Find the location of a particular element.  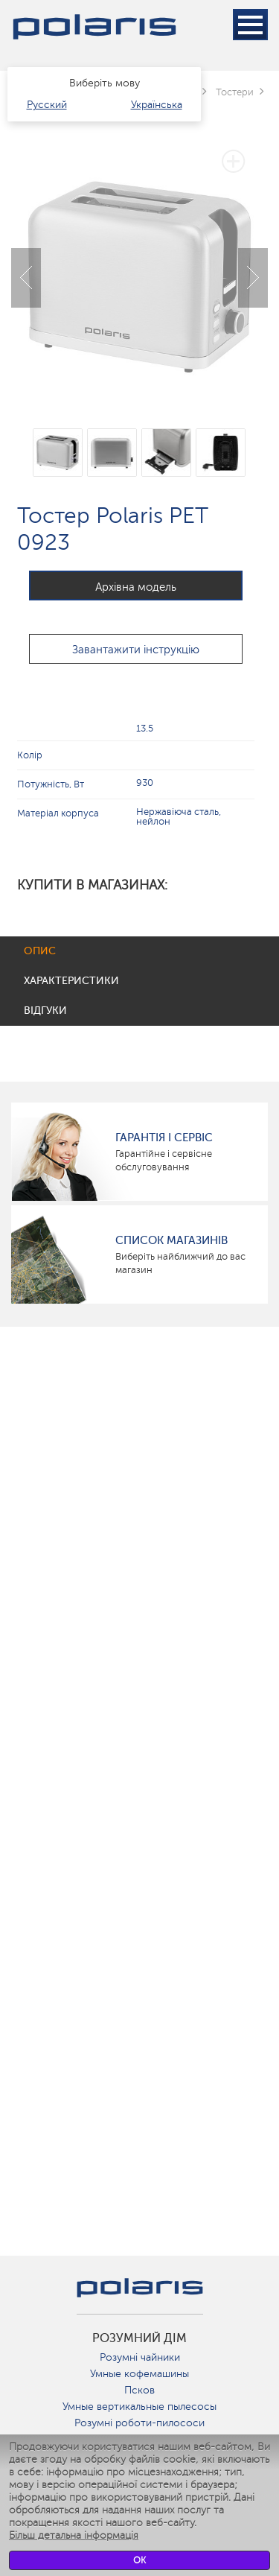

Розумні роботи-пилососи is located at coordinates (139, 2423).